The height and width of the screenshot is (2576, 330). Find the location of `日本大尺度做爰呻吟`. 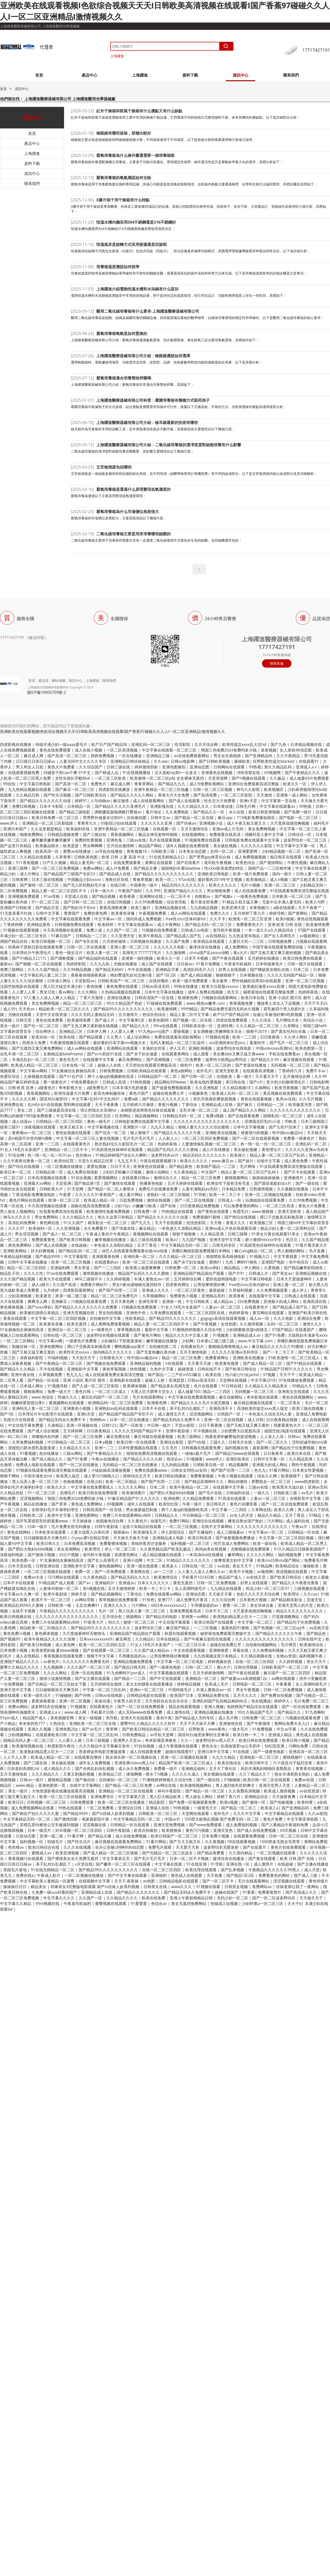

日本大尺度做爰呻吟 is located at coordinates (294, 1279).